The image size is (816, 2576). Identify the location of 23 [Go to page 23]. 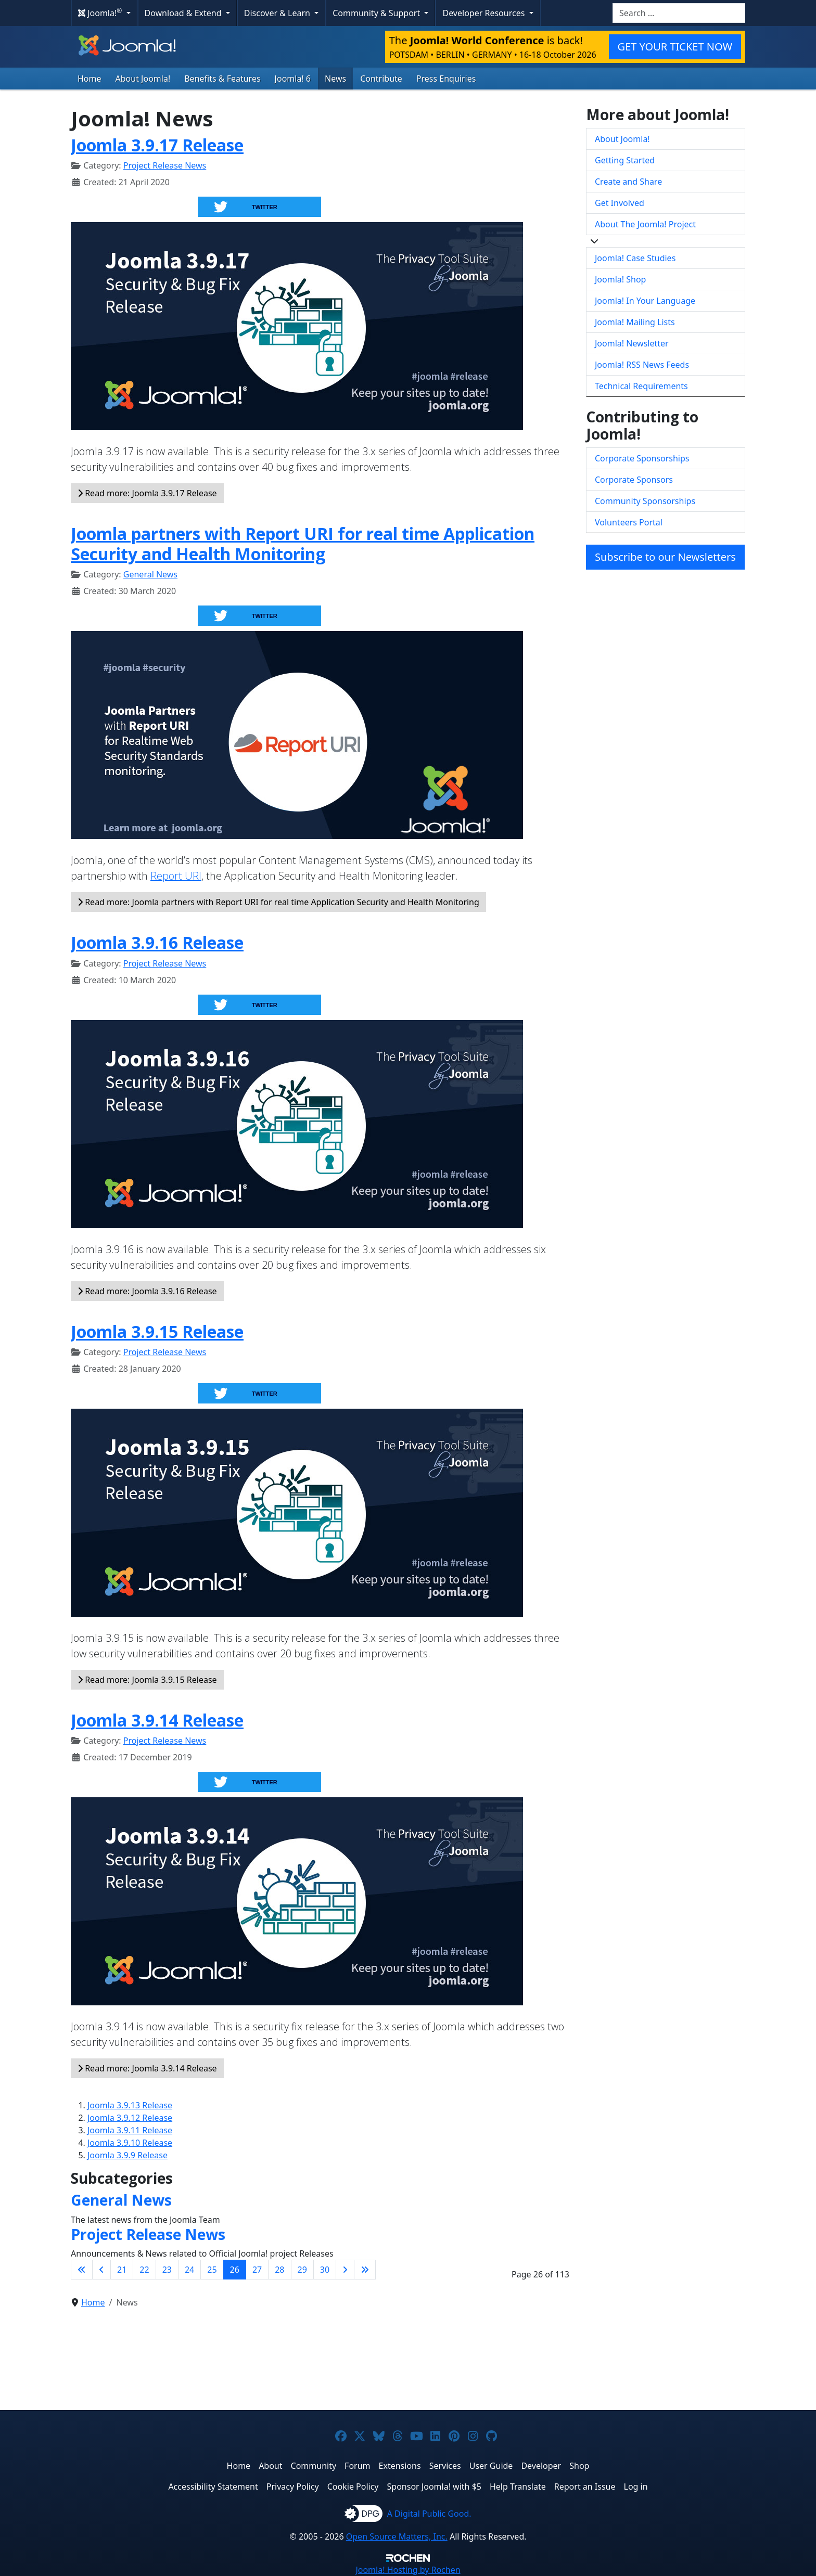
(167, 2269).